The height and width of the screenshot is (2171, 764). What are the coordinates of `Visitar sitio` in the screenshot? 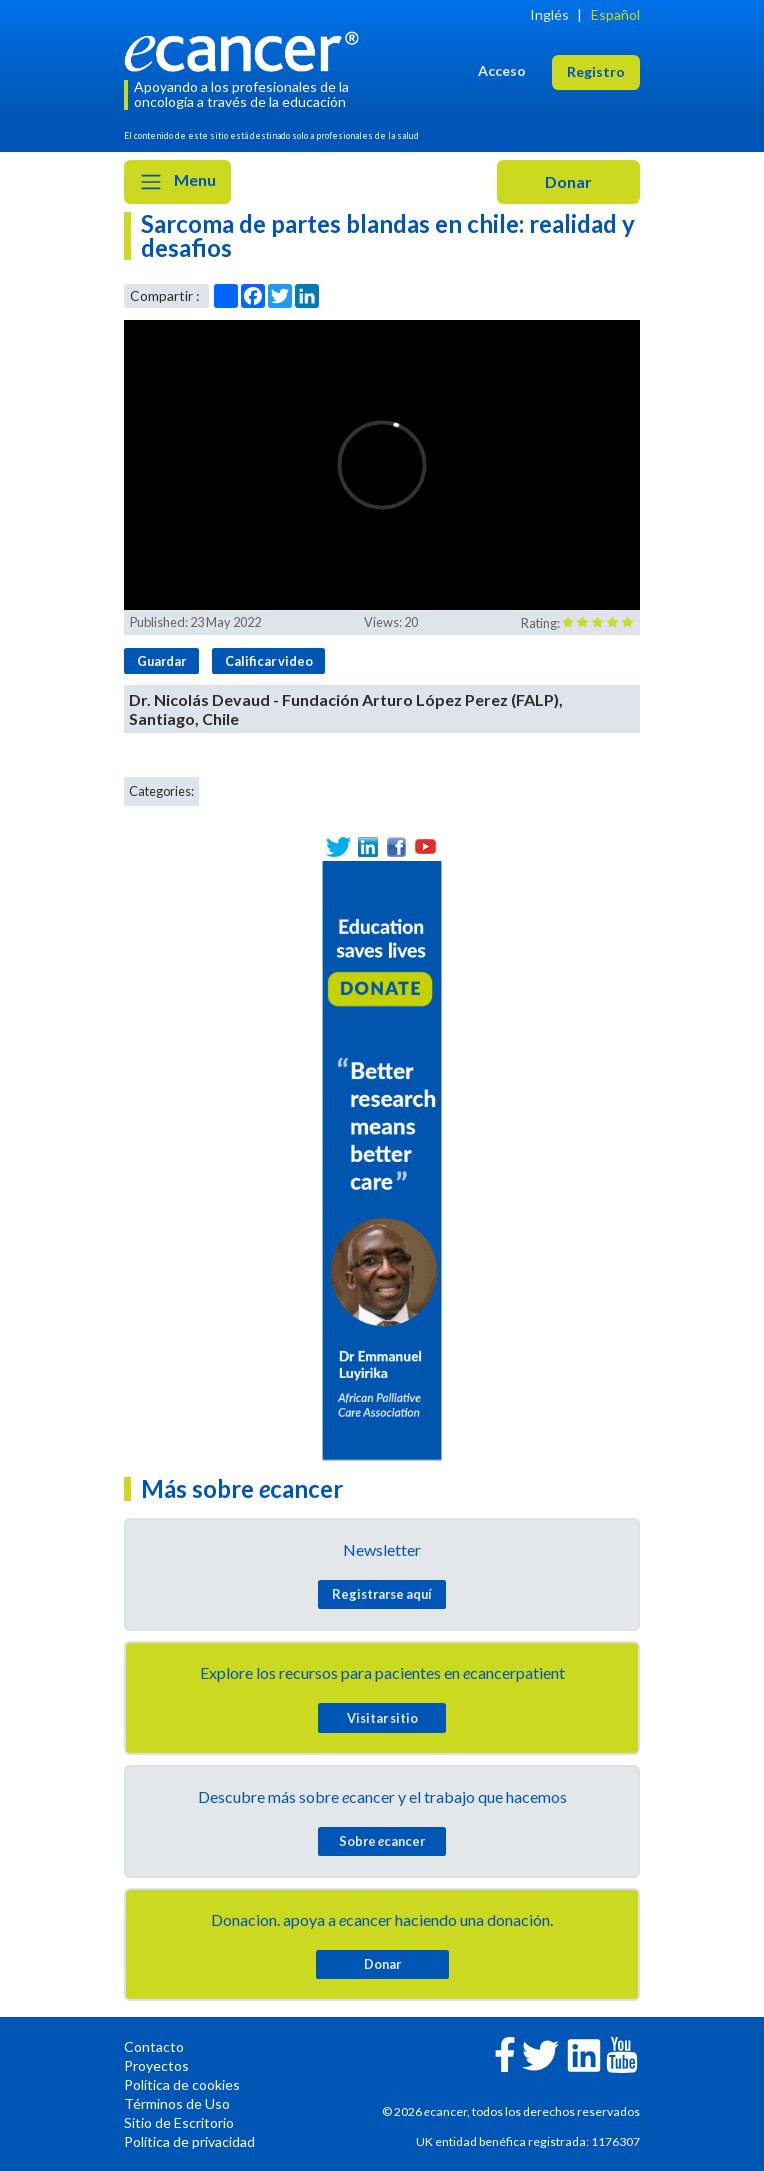 It's located at (382, 1718).